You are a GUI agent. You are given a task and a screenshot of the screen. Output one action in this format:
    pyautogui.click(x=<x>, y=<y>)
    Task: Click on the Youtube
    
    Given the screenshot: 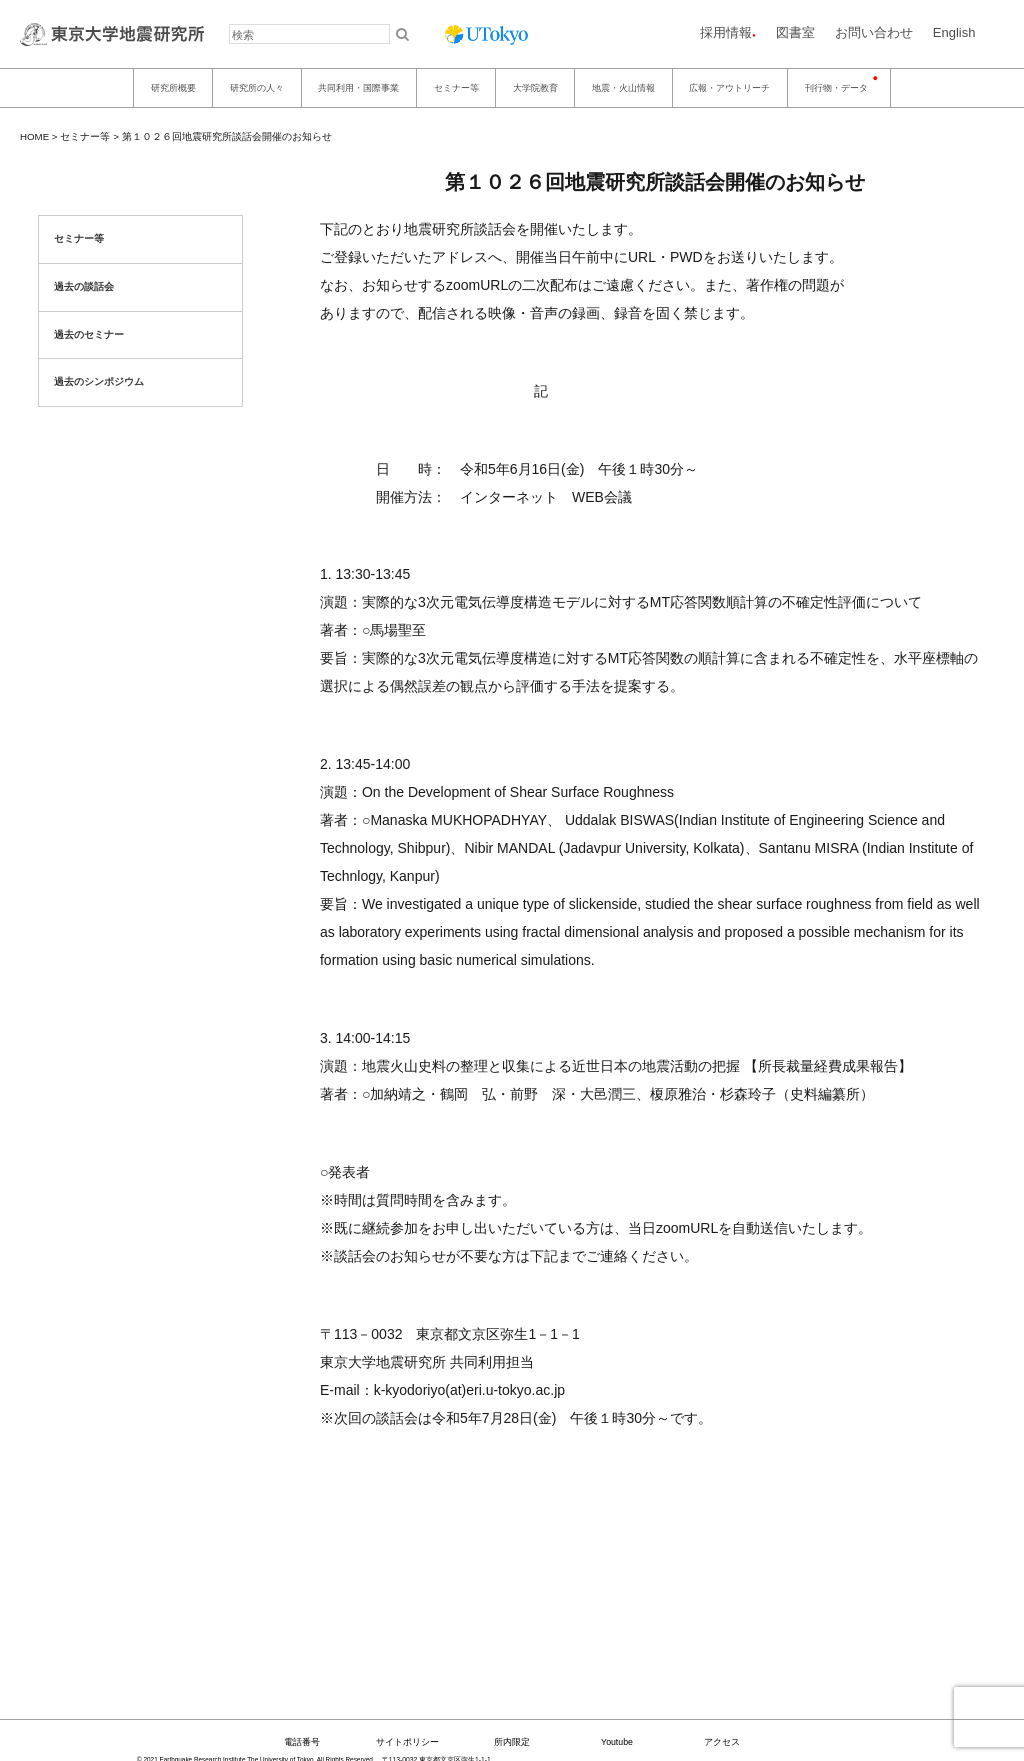 What is the action you would take?
    pyautogui.click(x=617, y=1742)
    